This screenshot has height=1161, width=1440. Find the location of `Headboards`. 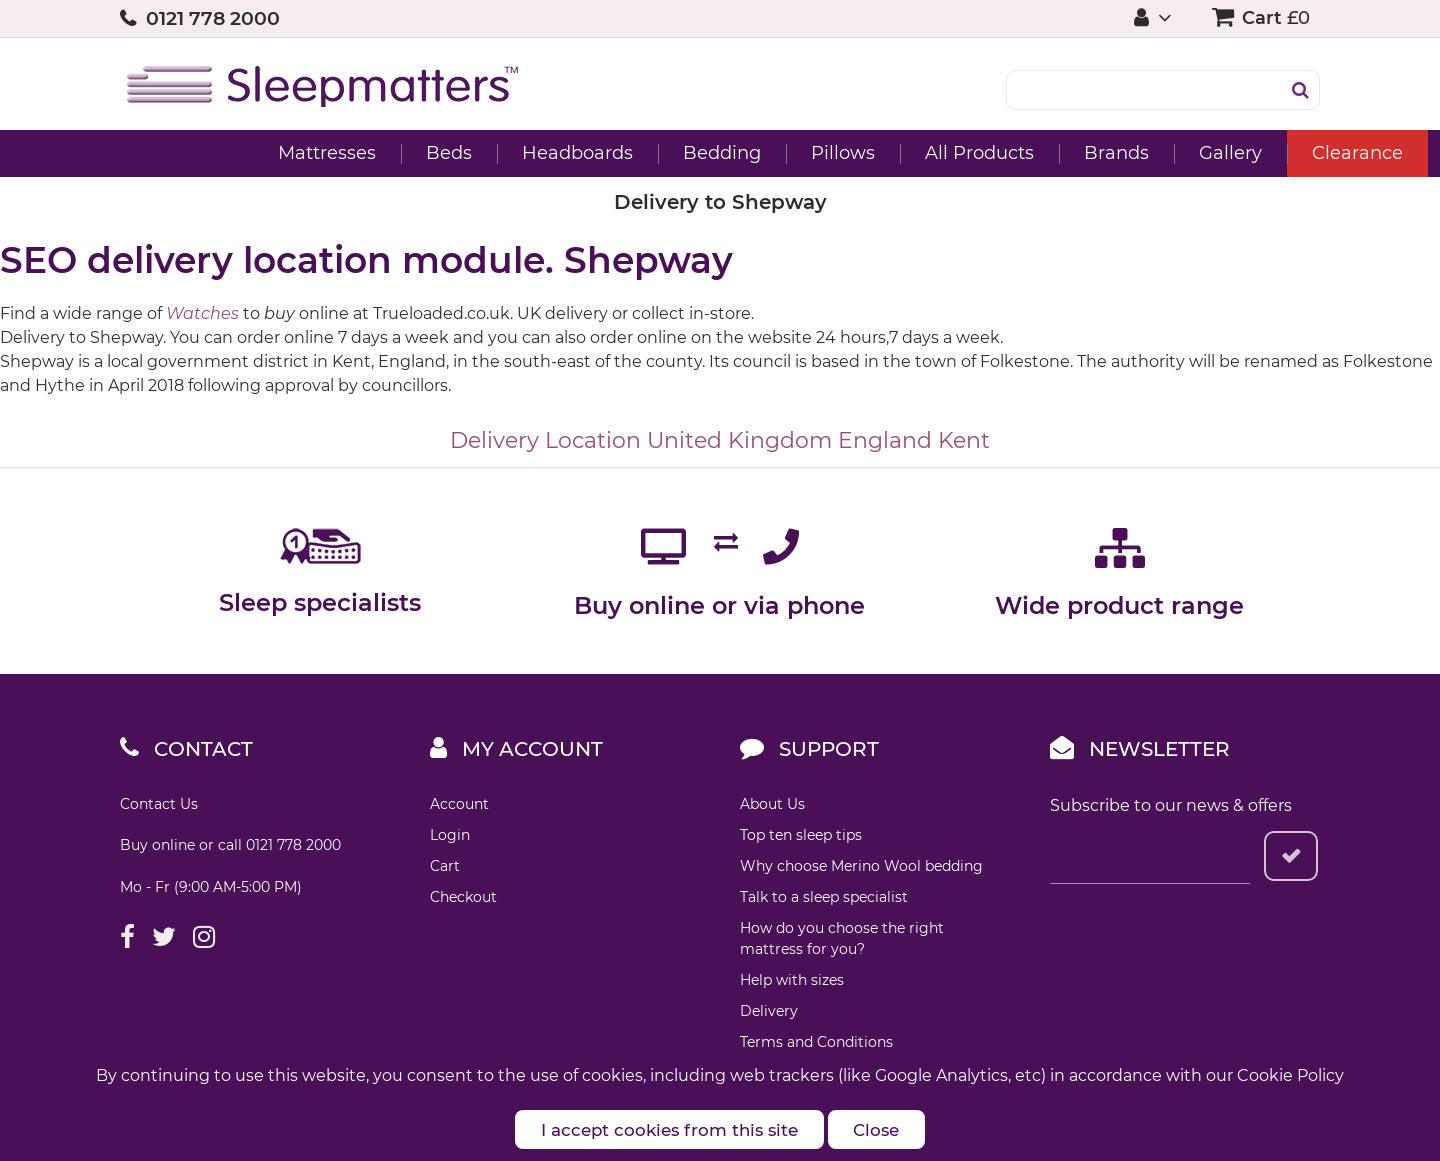

Headboards is located at coordinates (457, 153).